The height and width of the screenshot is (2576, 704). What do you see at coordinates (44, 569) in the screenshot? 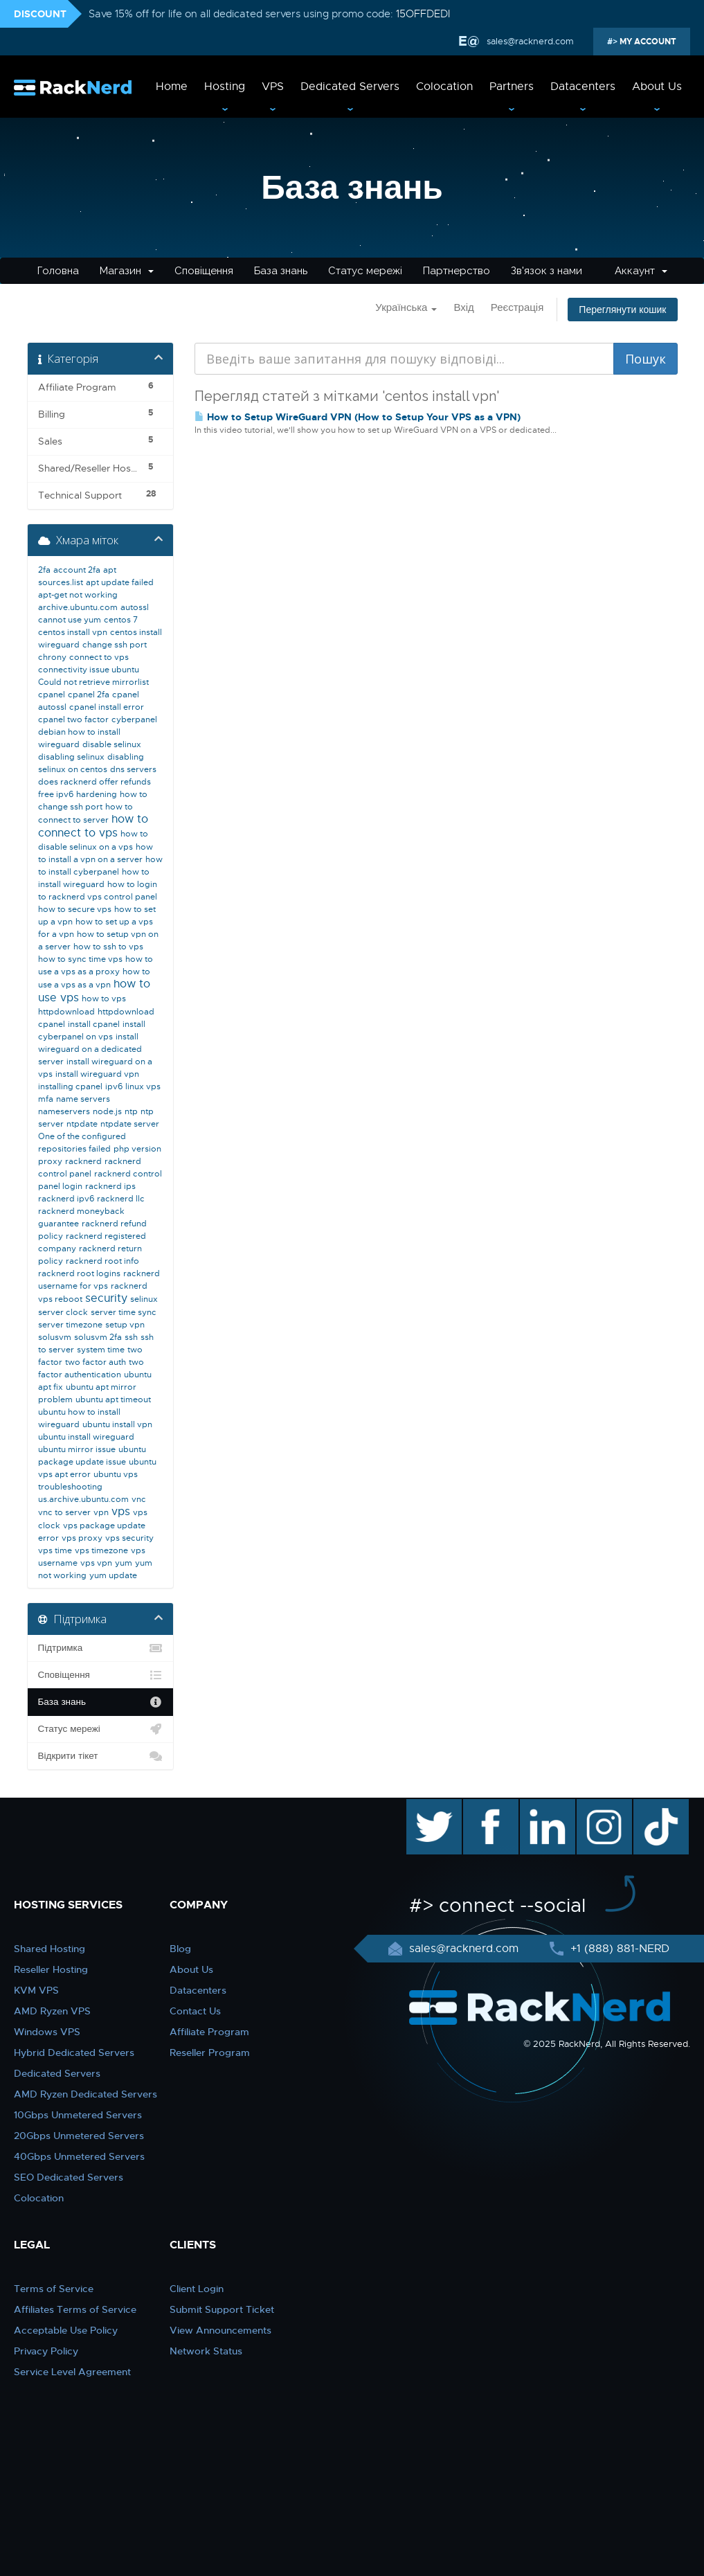
I see `2fa` at bounding box center [44, 569].